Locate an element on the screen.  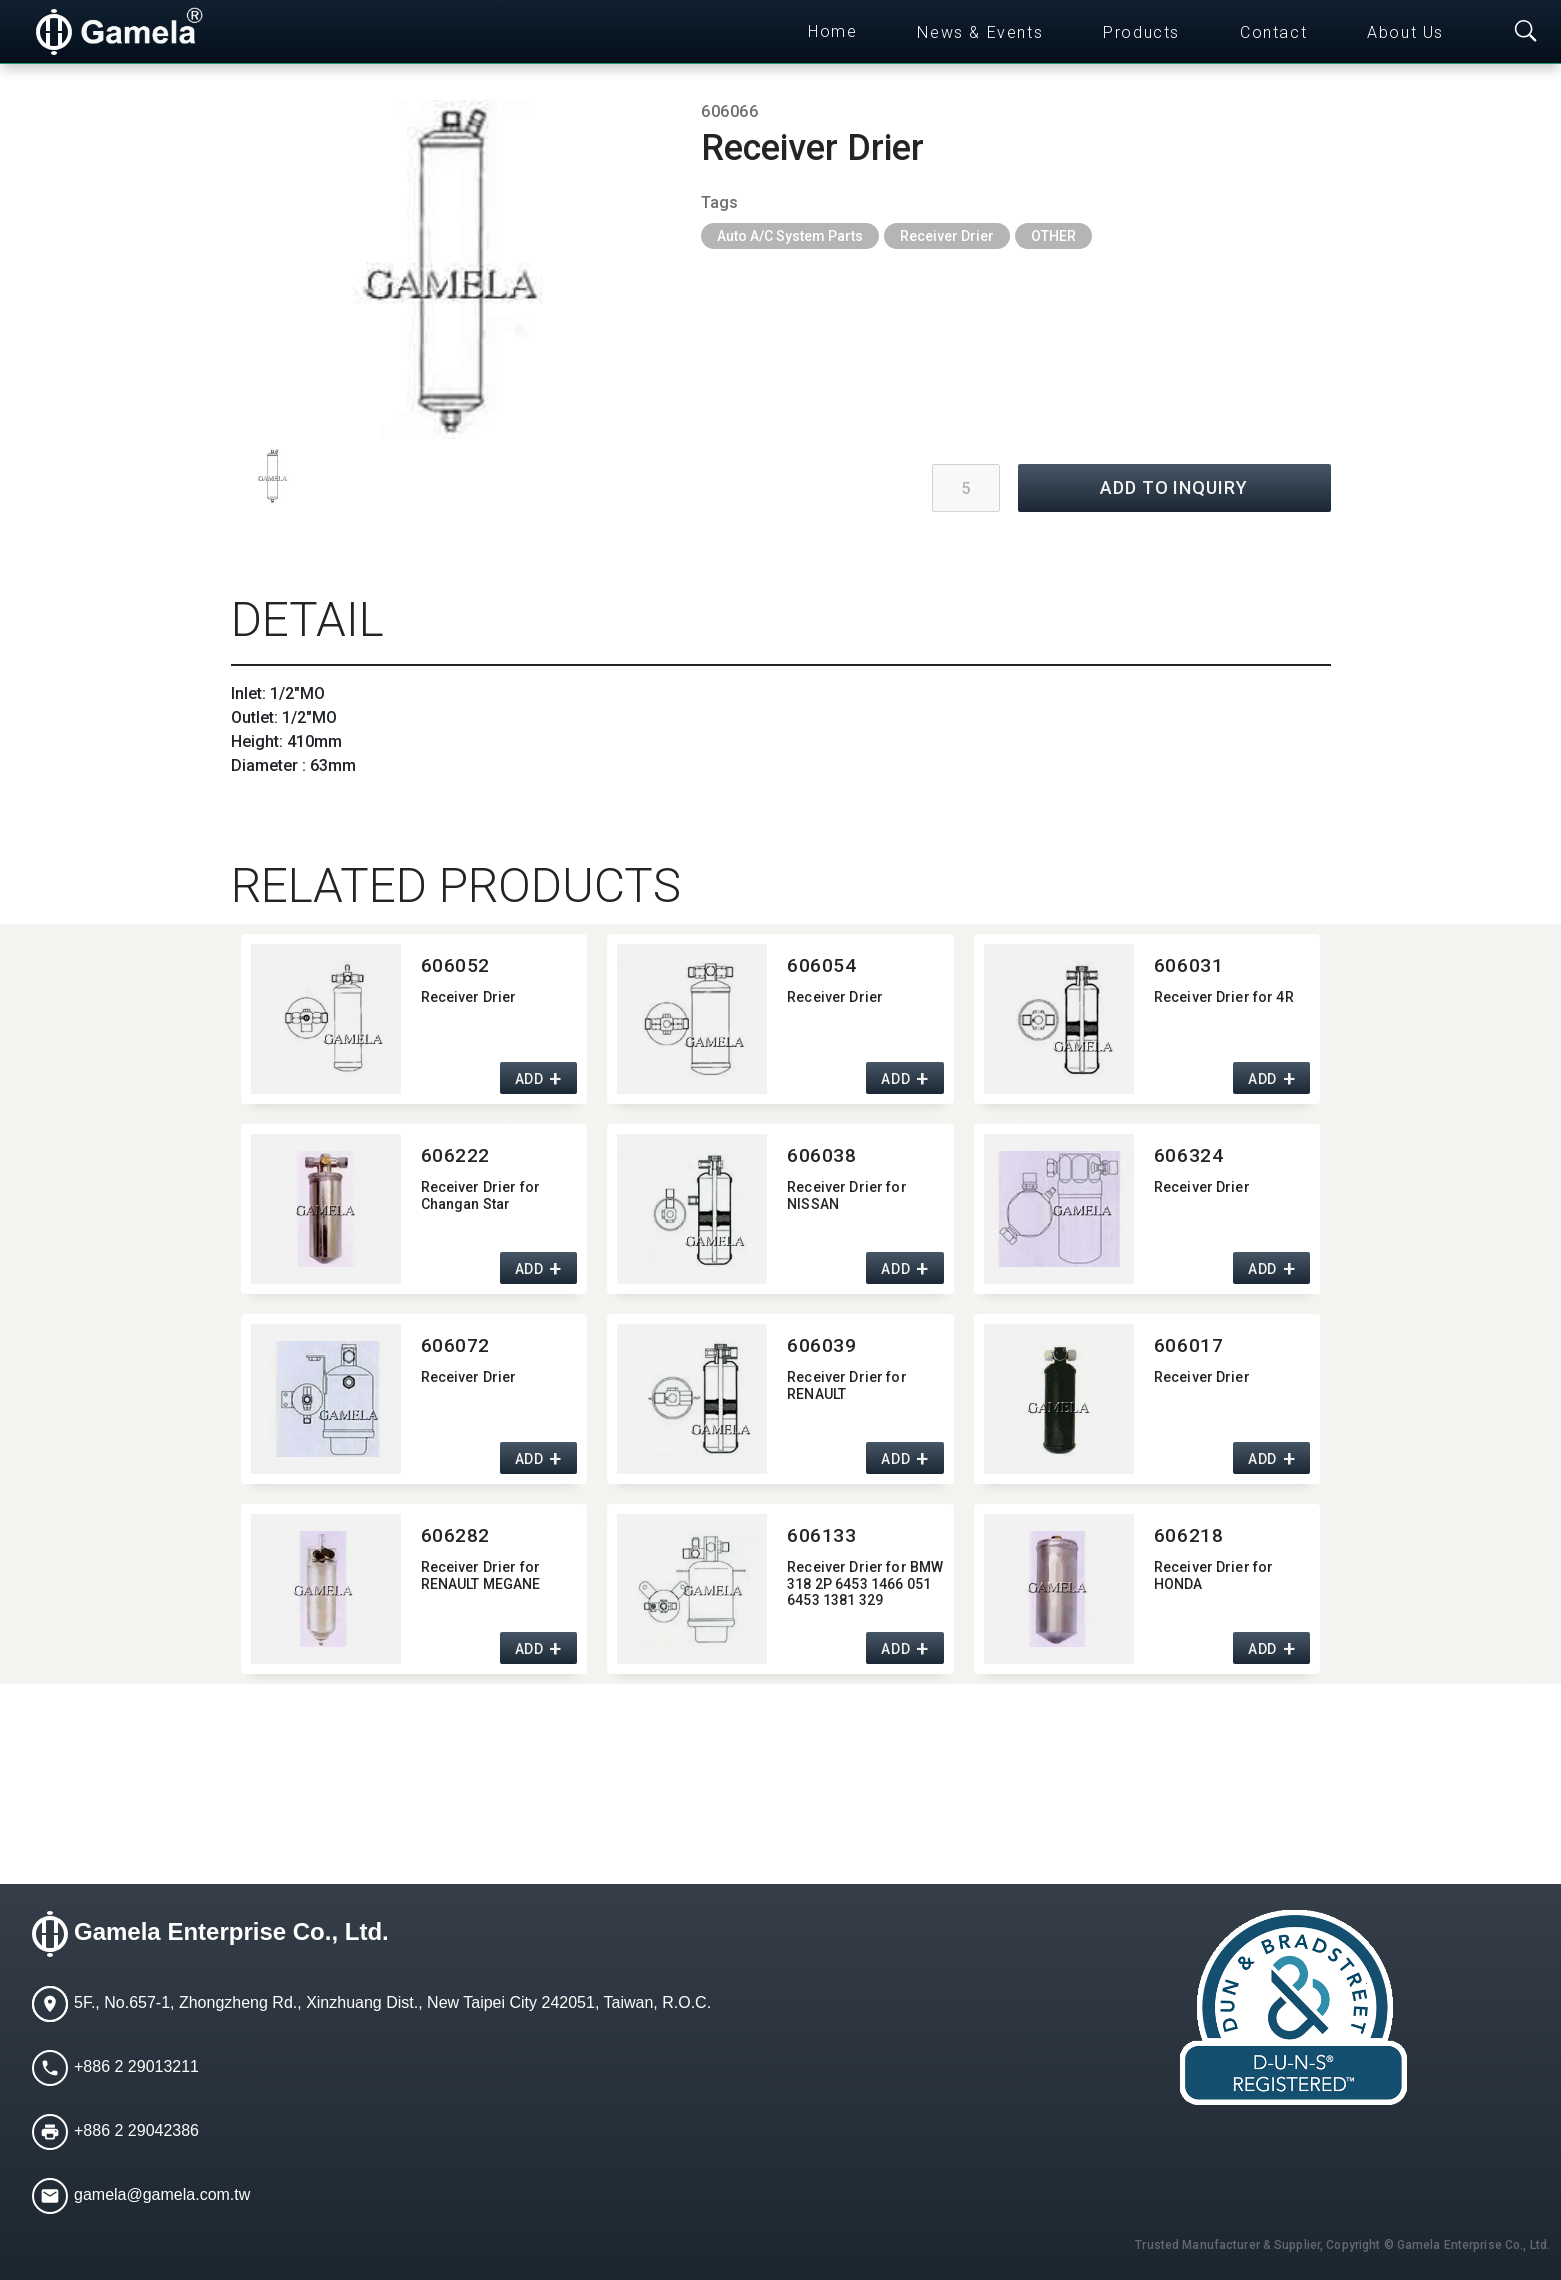
Products is located at coordinates (1141, 32).